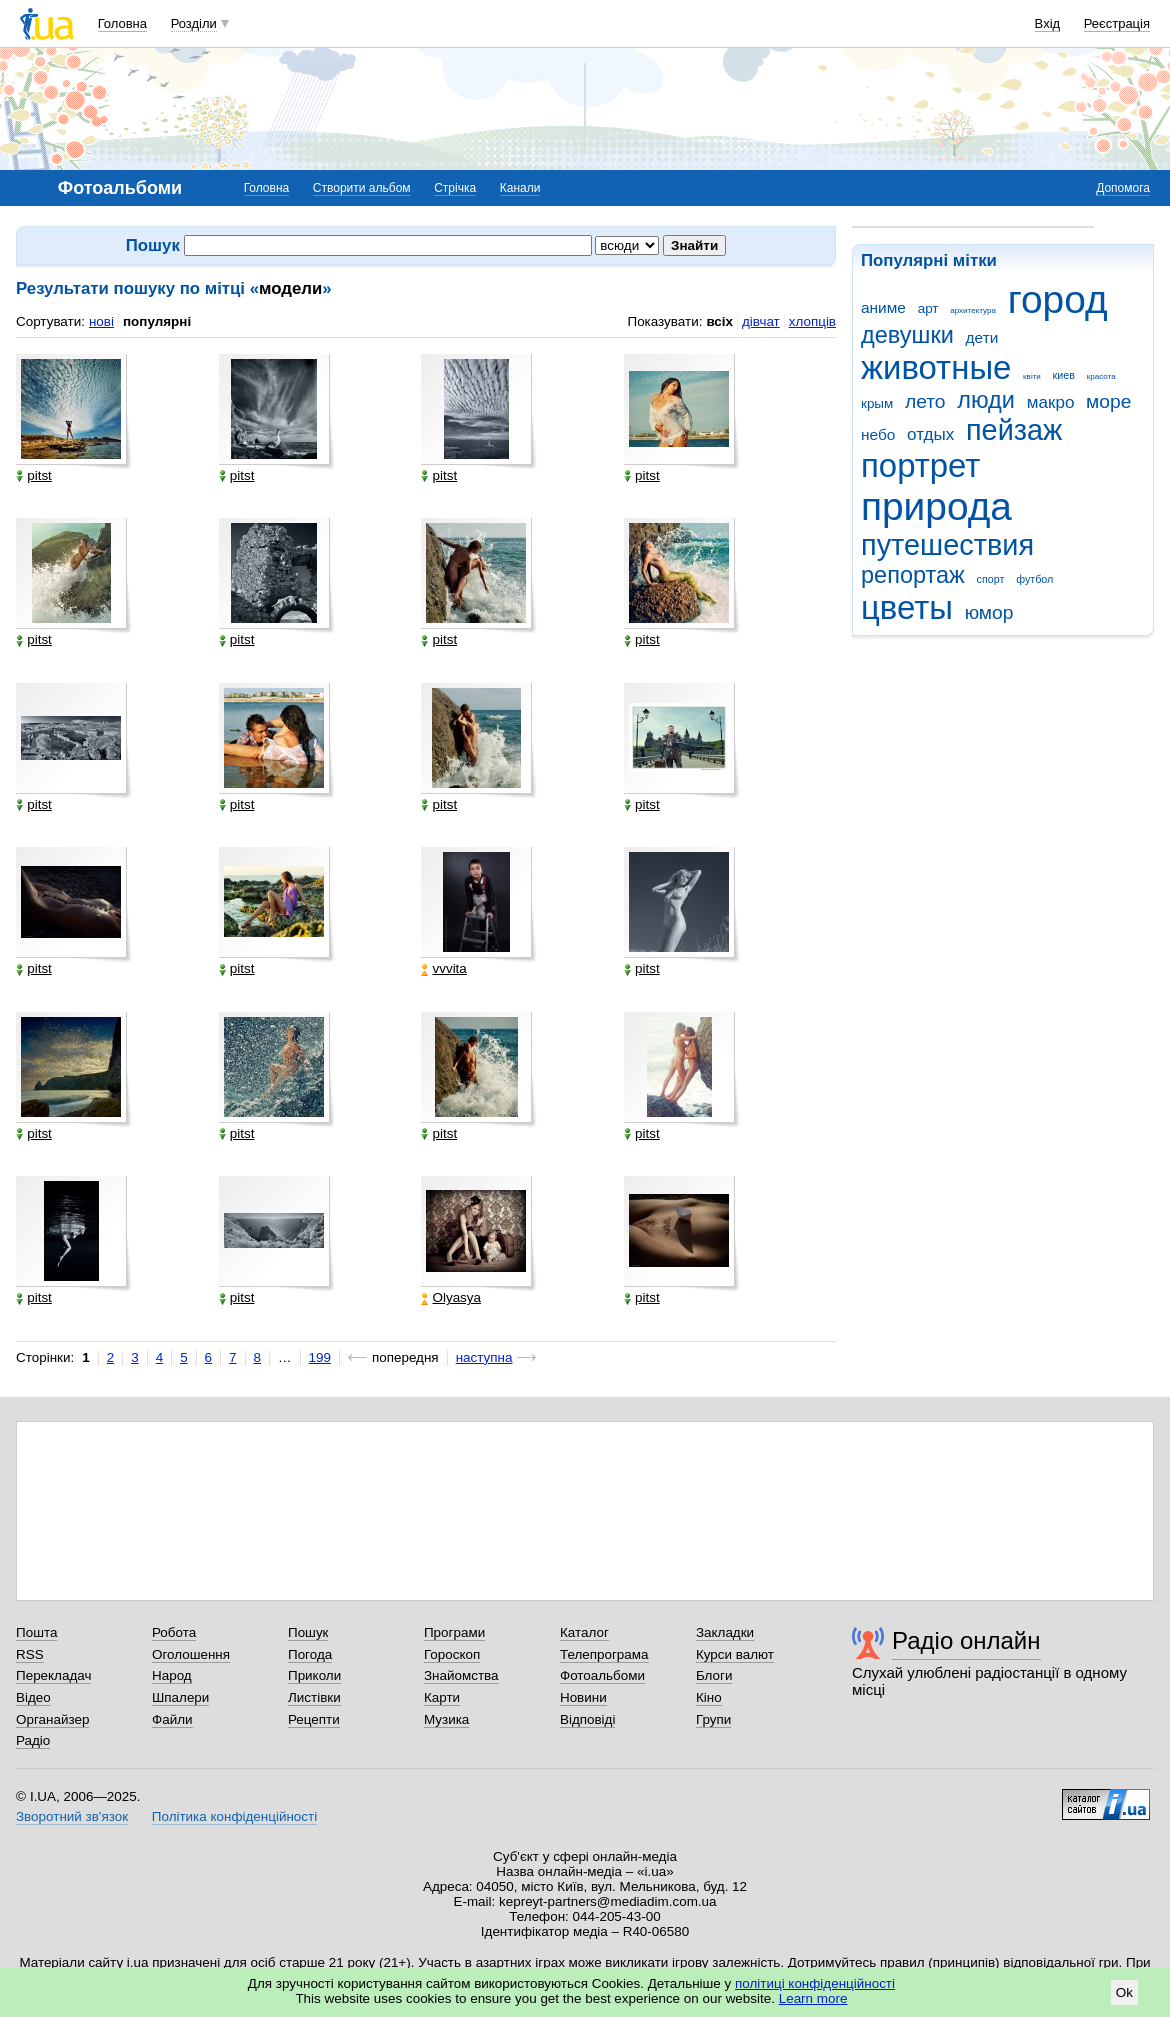  What do you see at coordinates (584, 1632) in the screenshot?
I see `Каталог` at bounding box center [584, 1632].